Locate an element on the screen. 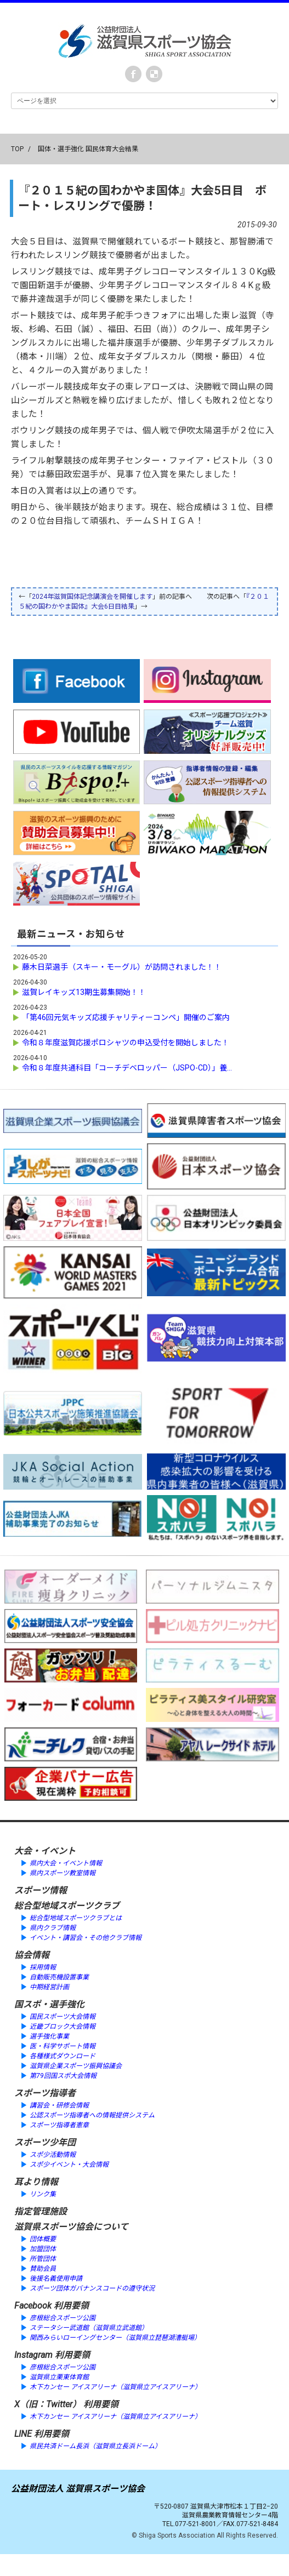  スポーツ指導者 is located at coordinates (45, 2093).